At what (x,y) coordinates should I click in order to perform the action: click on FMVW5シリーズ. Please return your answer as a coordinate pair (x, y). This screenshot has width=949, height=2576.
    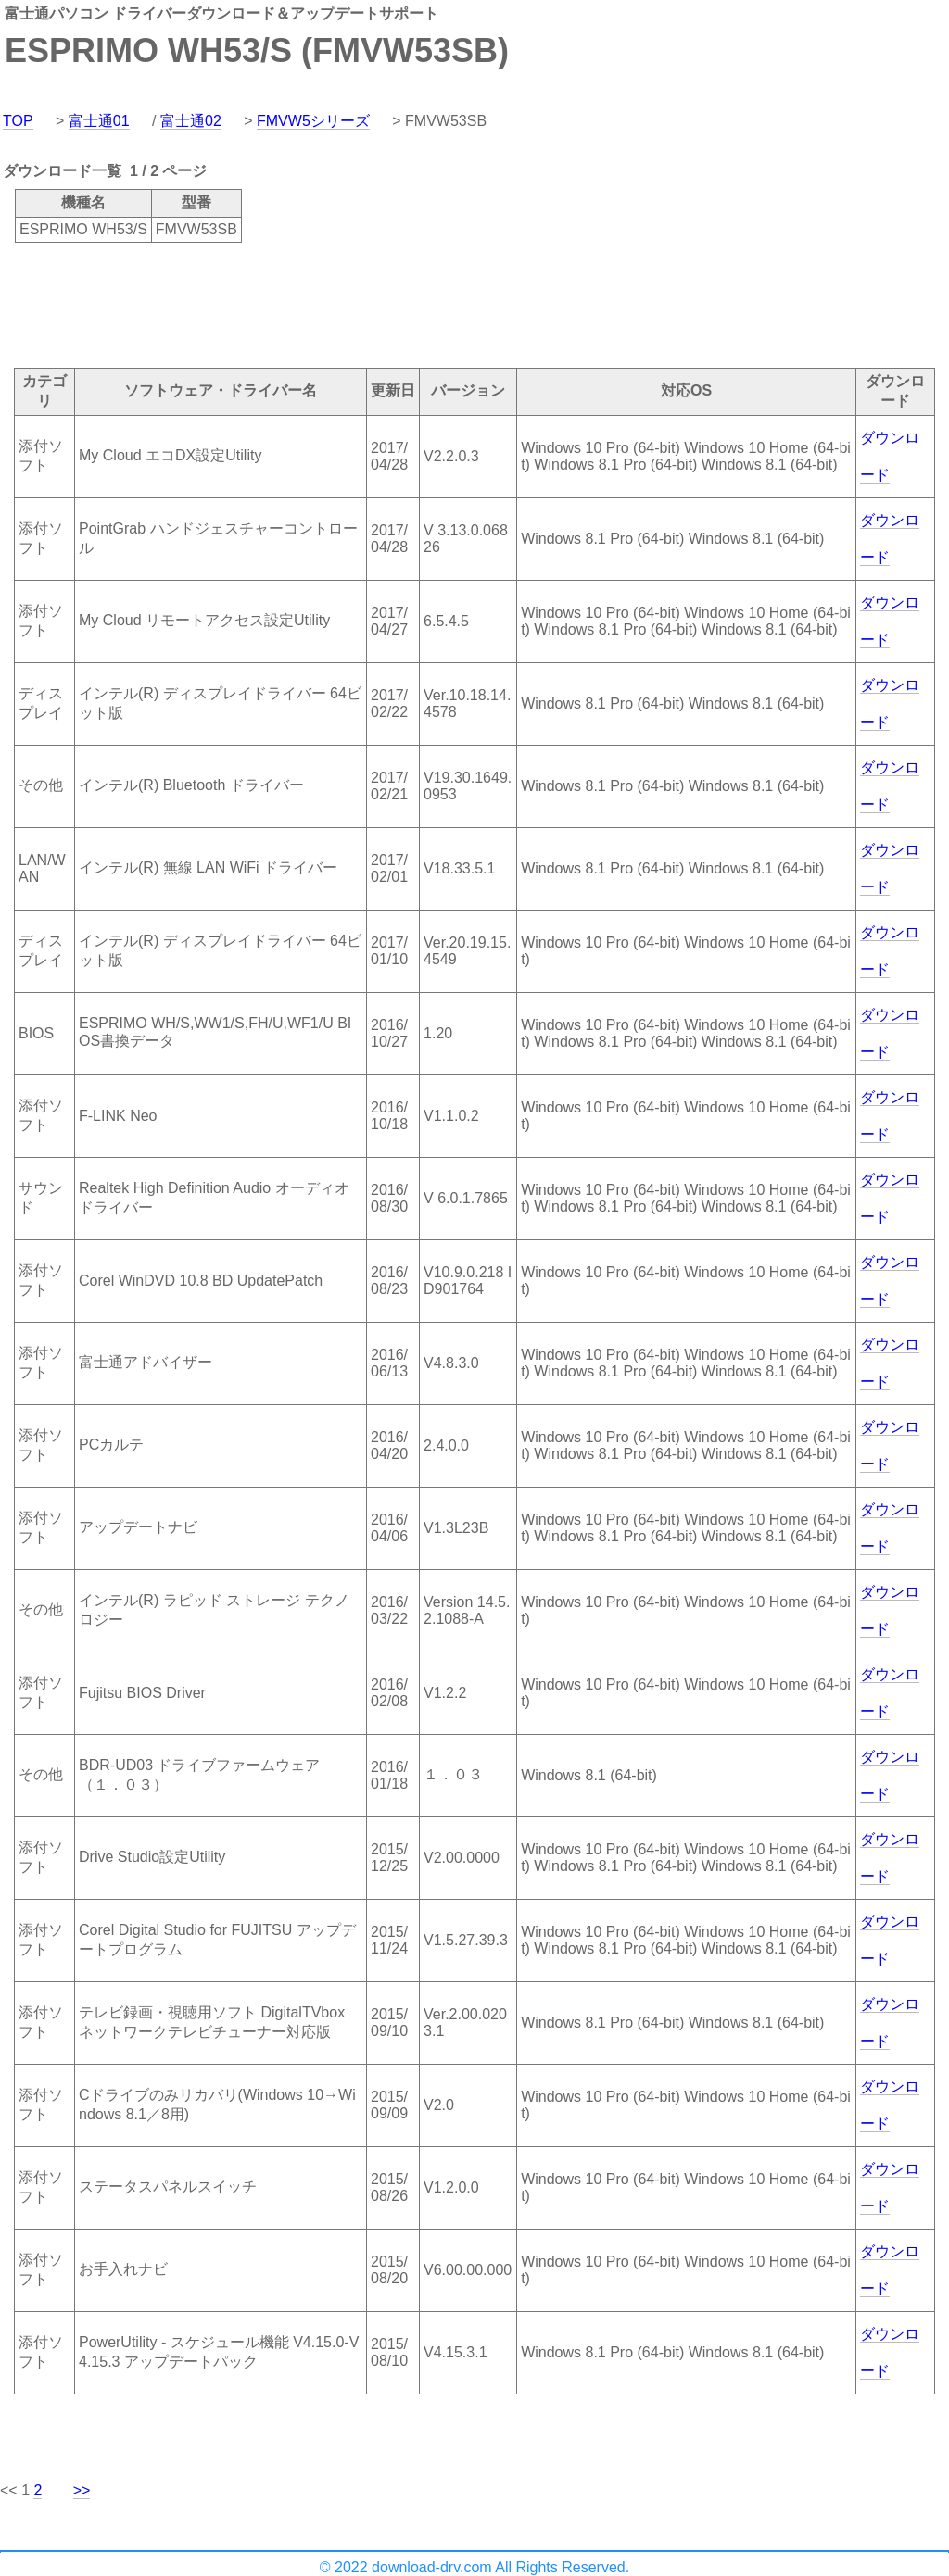
    Looking at the image, I should click on (313, 121).